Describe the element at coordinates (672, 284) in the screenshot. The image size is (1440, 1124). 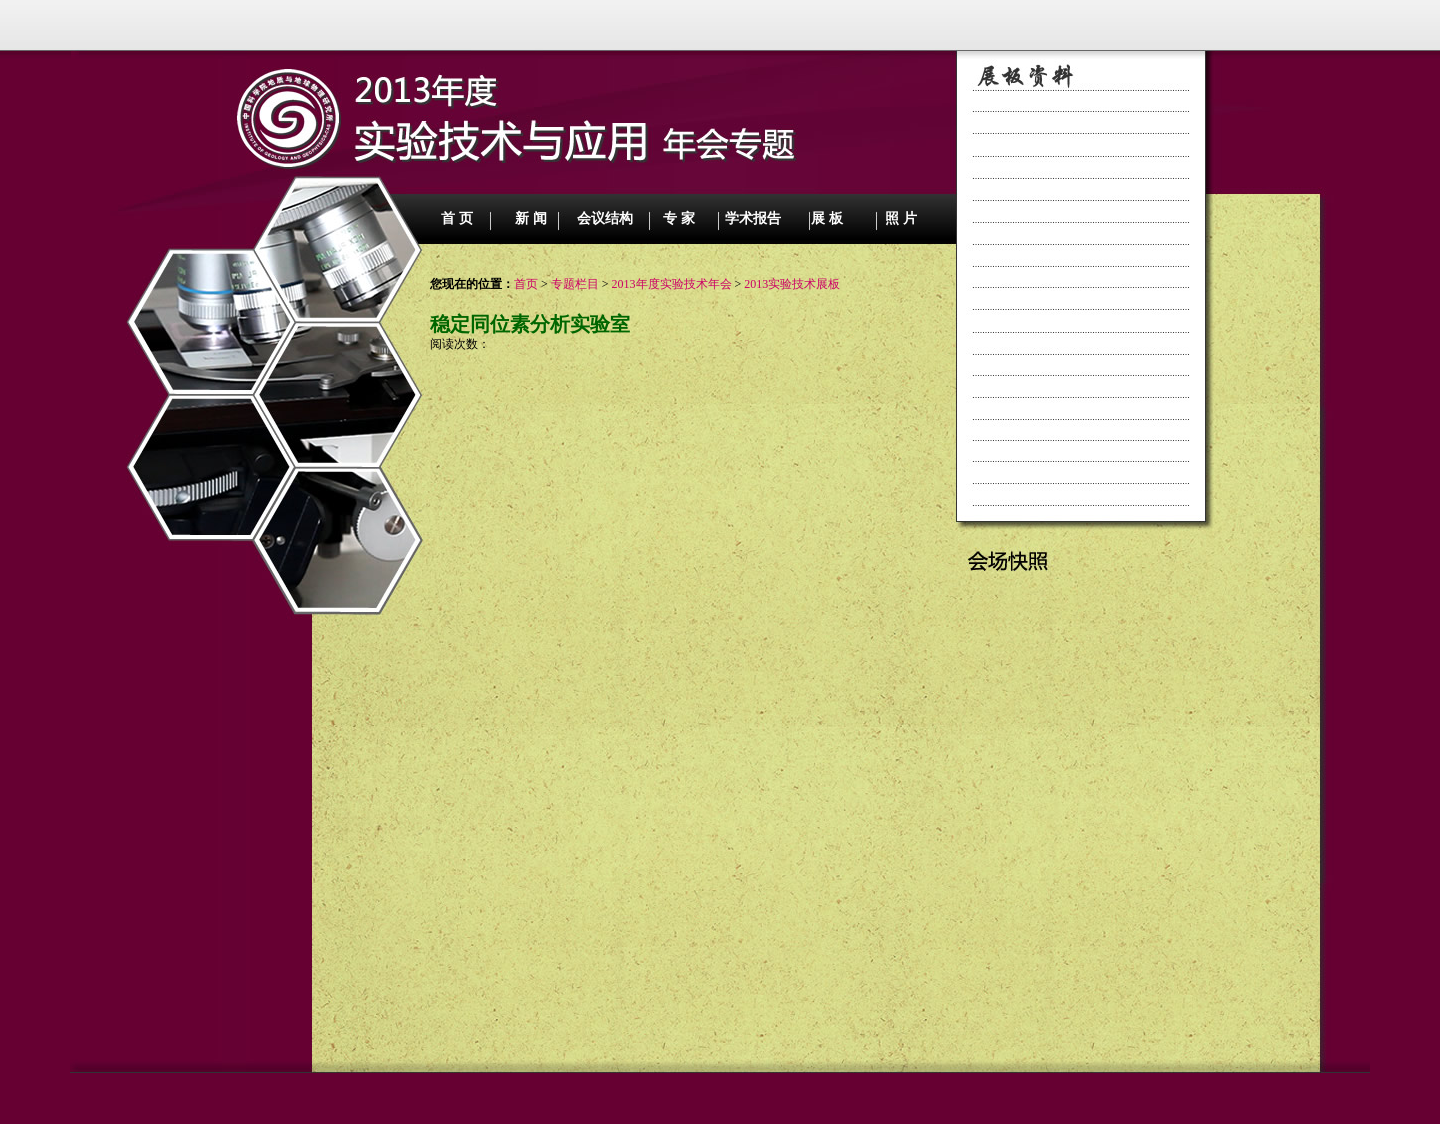
I see `2013年度实验技术年会` at that location.